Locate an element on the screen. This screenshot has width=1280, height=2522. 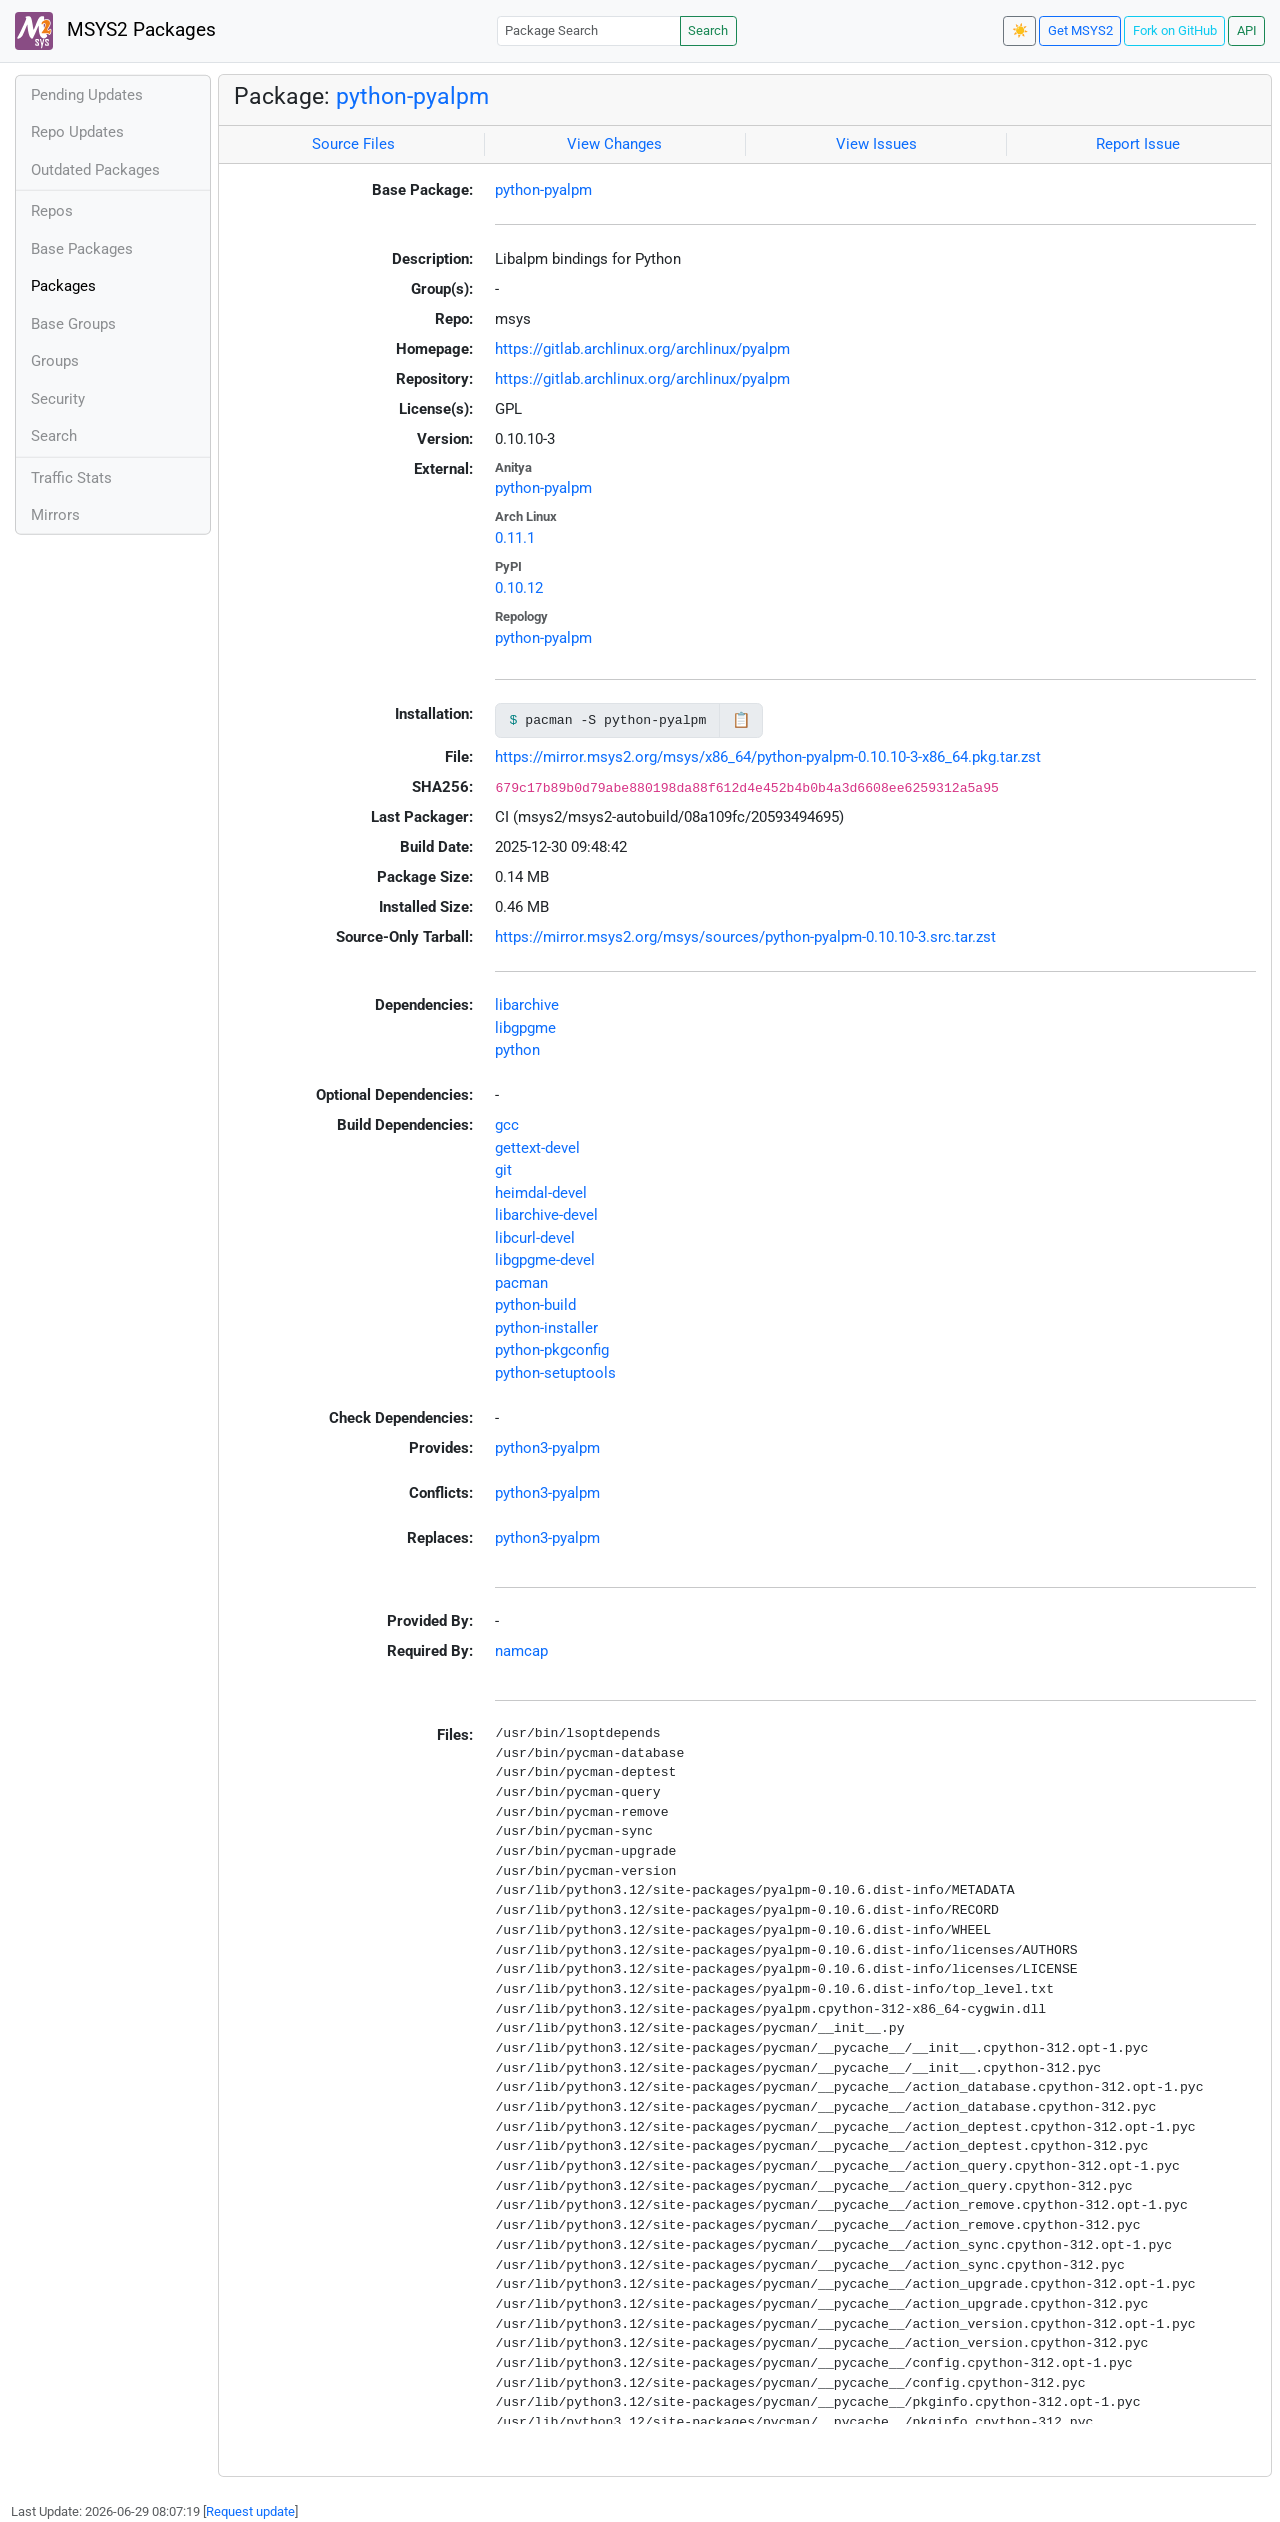
libarchive is located at coordinates (527, 1005).